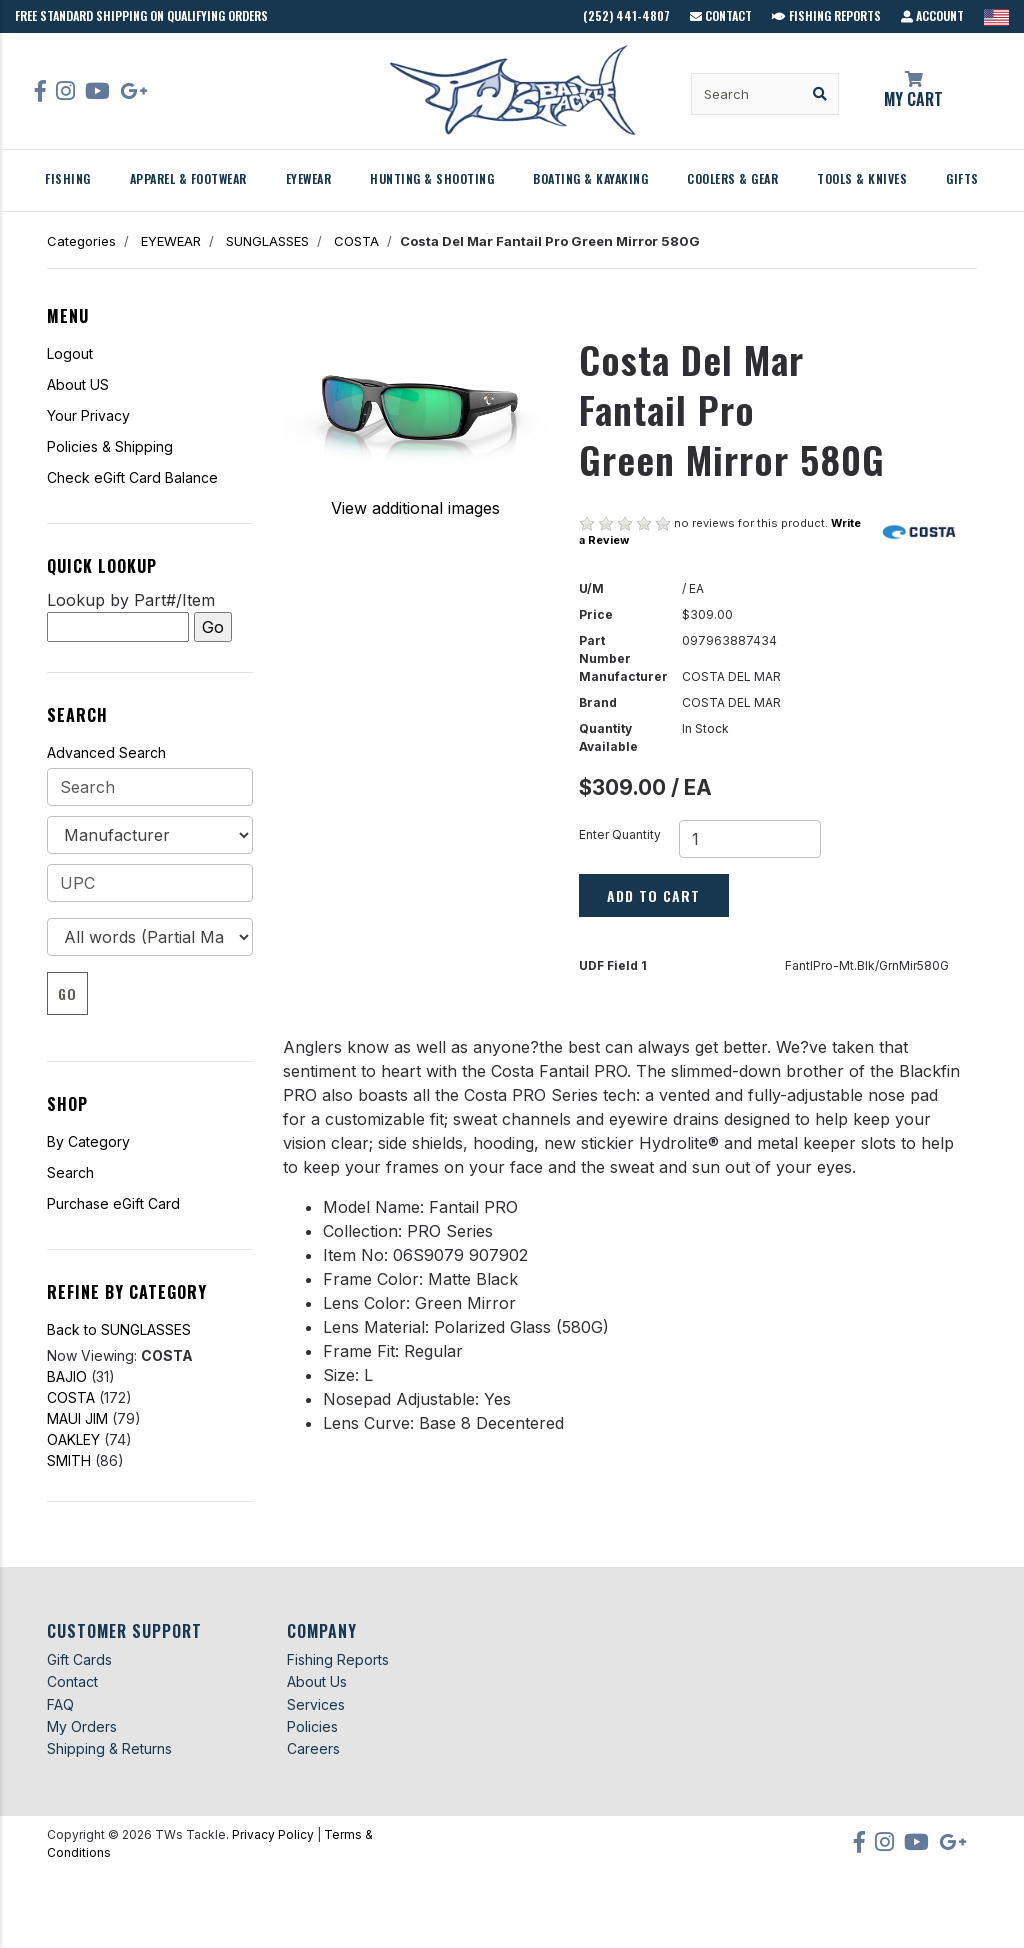  I want to click on COOLERS & GEAR, so click(732, 178).